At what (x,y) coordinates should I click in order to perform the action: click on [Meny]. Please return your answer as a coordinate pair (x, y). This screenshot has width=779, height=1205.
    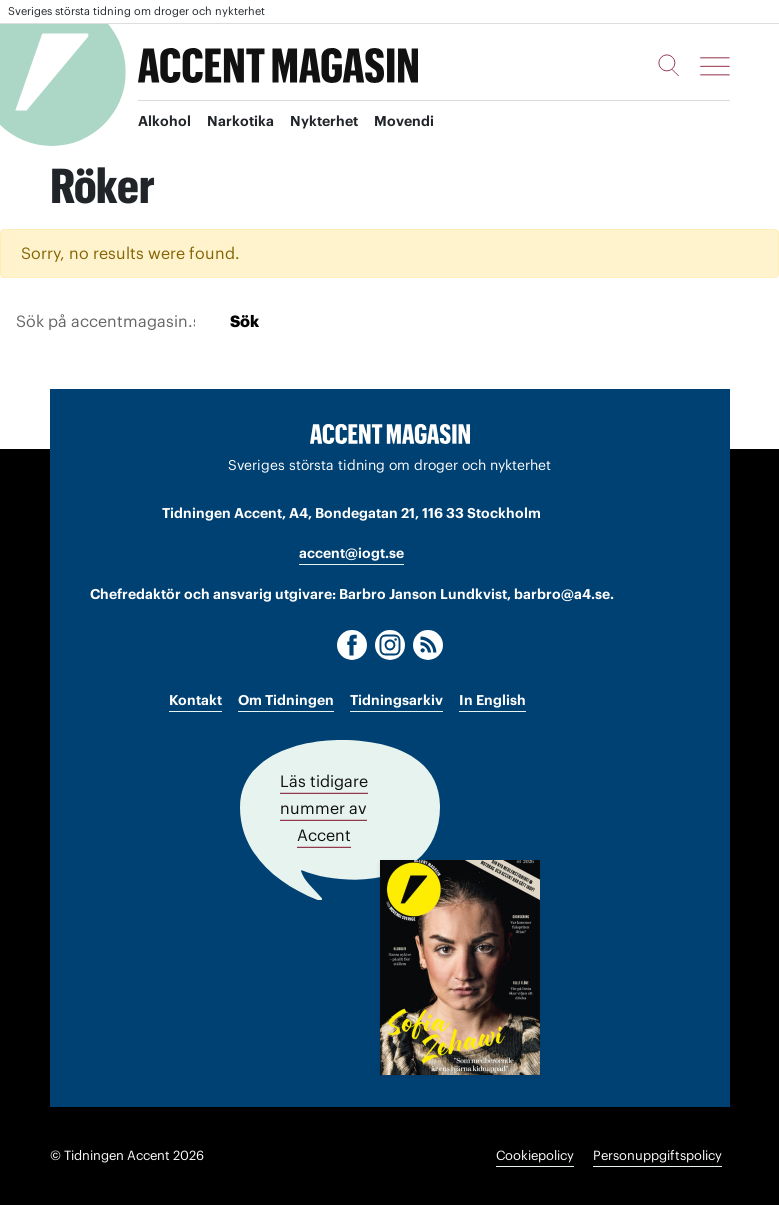
    Looking at the image, I should click on (715, 66).